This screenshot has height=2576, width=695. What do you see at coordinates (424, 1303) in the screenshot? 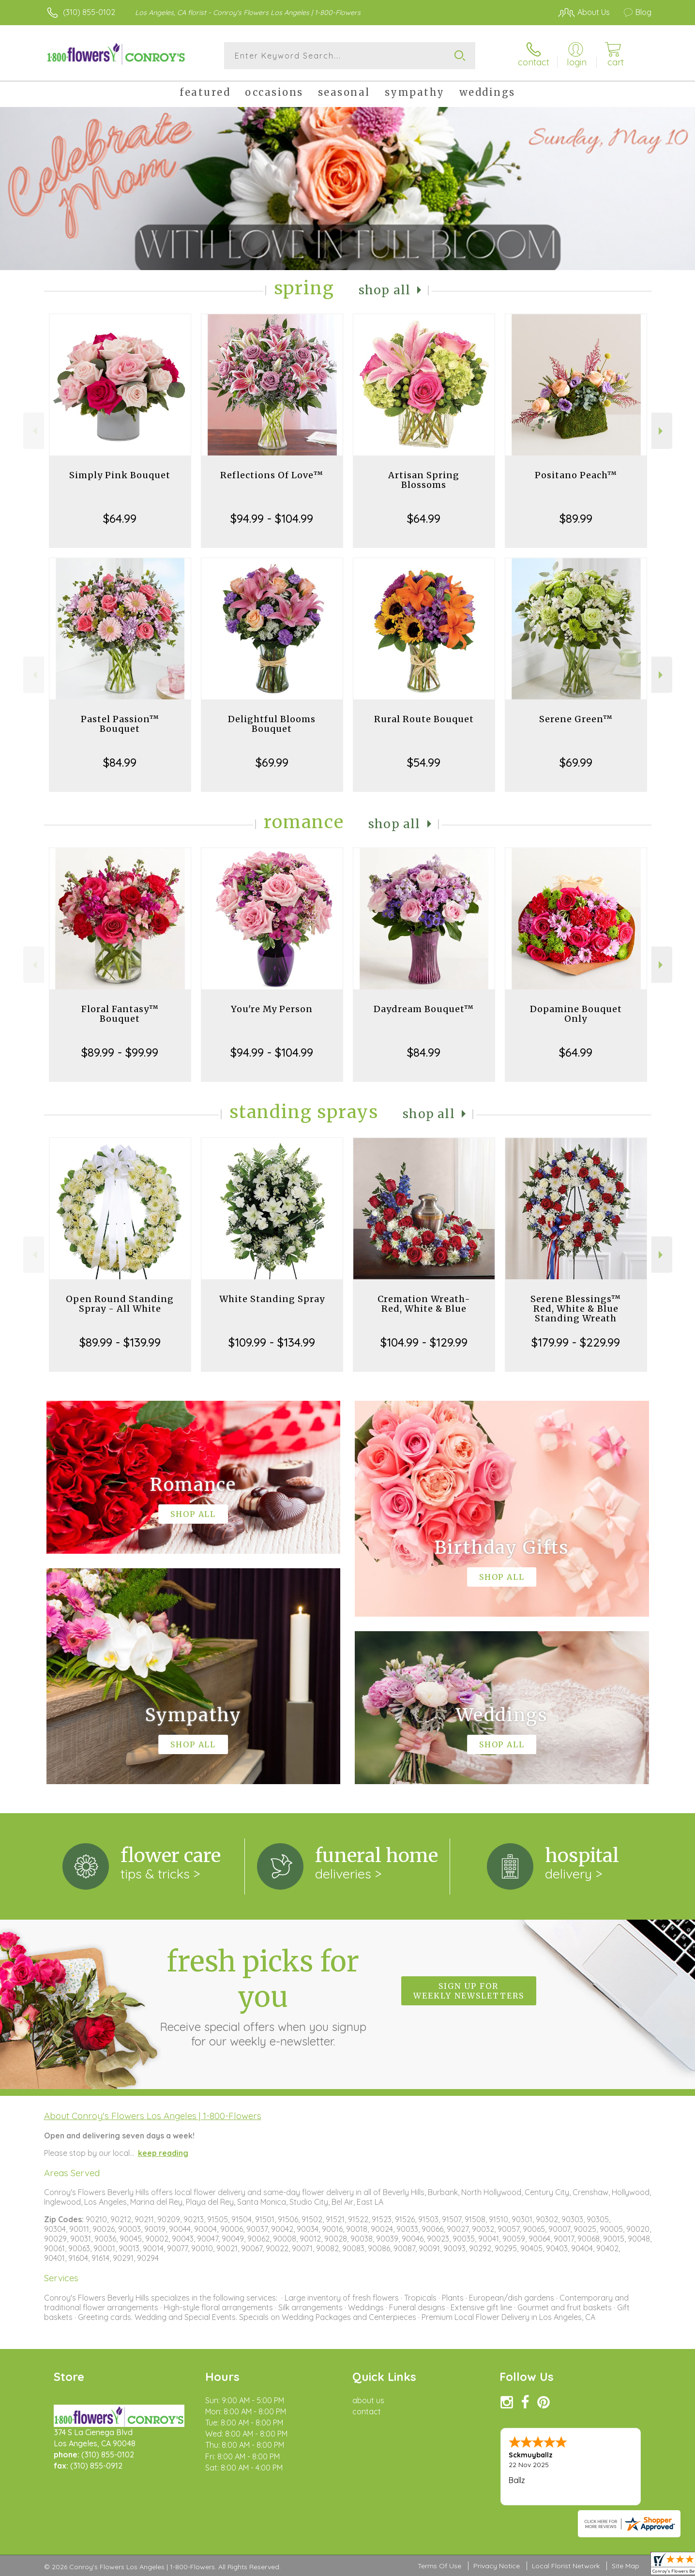
I see `Cremation Wreath-Red, White & Blue` at bounding box center [424, 1303].